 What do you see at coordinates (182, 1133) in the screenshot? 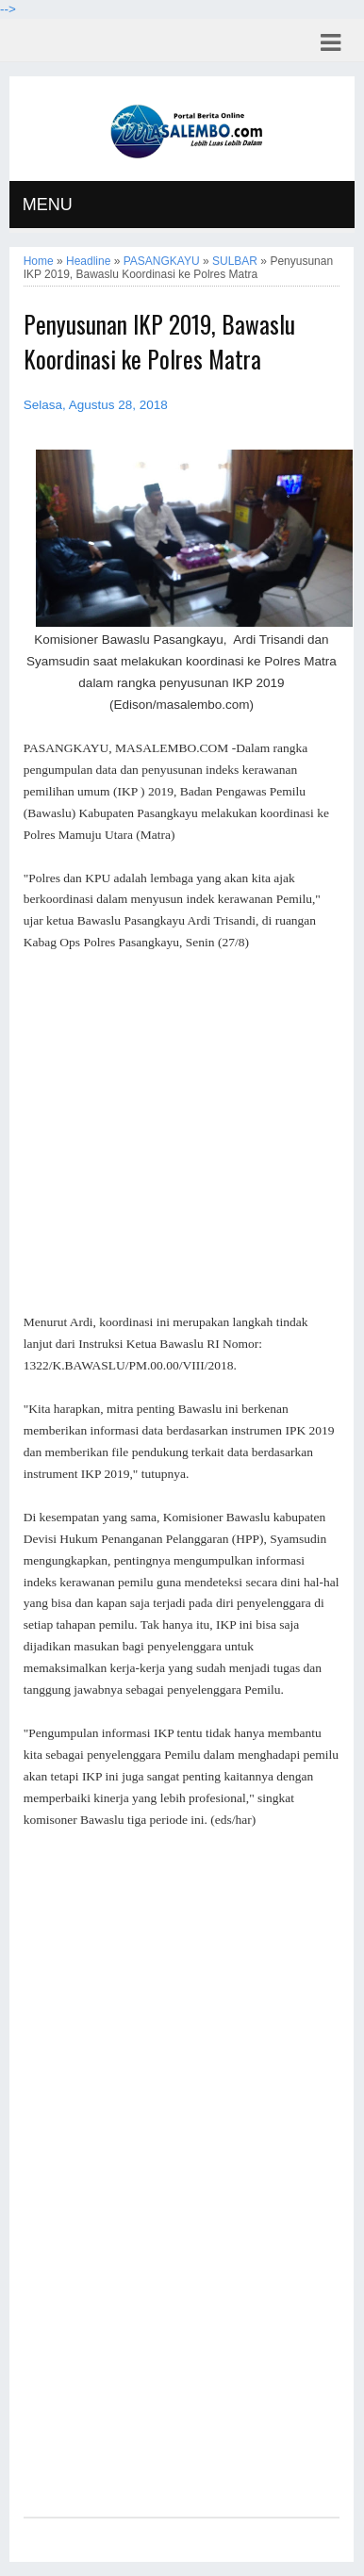
I see `[Advertisement]` at bounding box center [182, 1133].